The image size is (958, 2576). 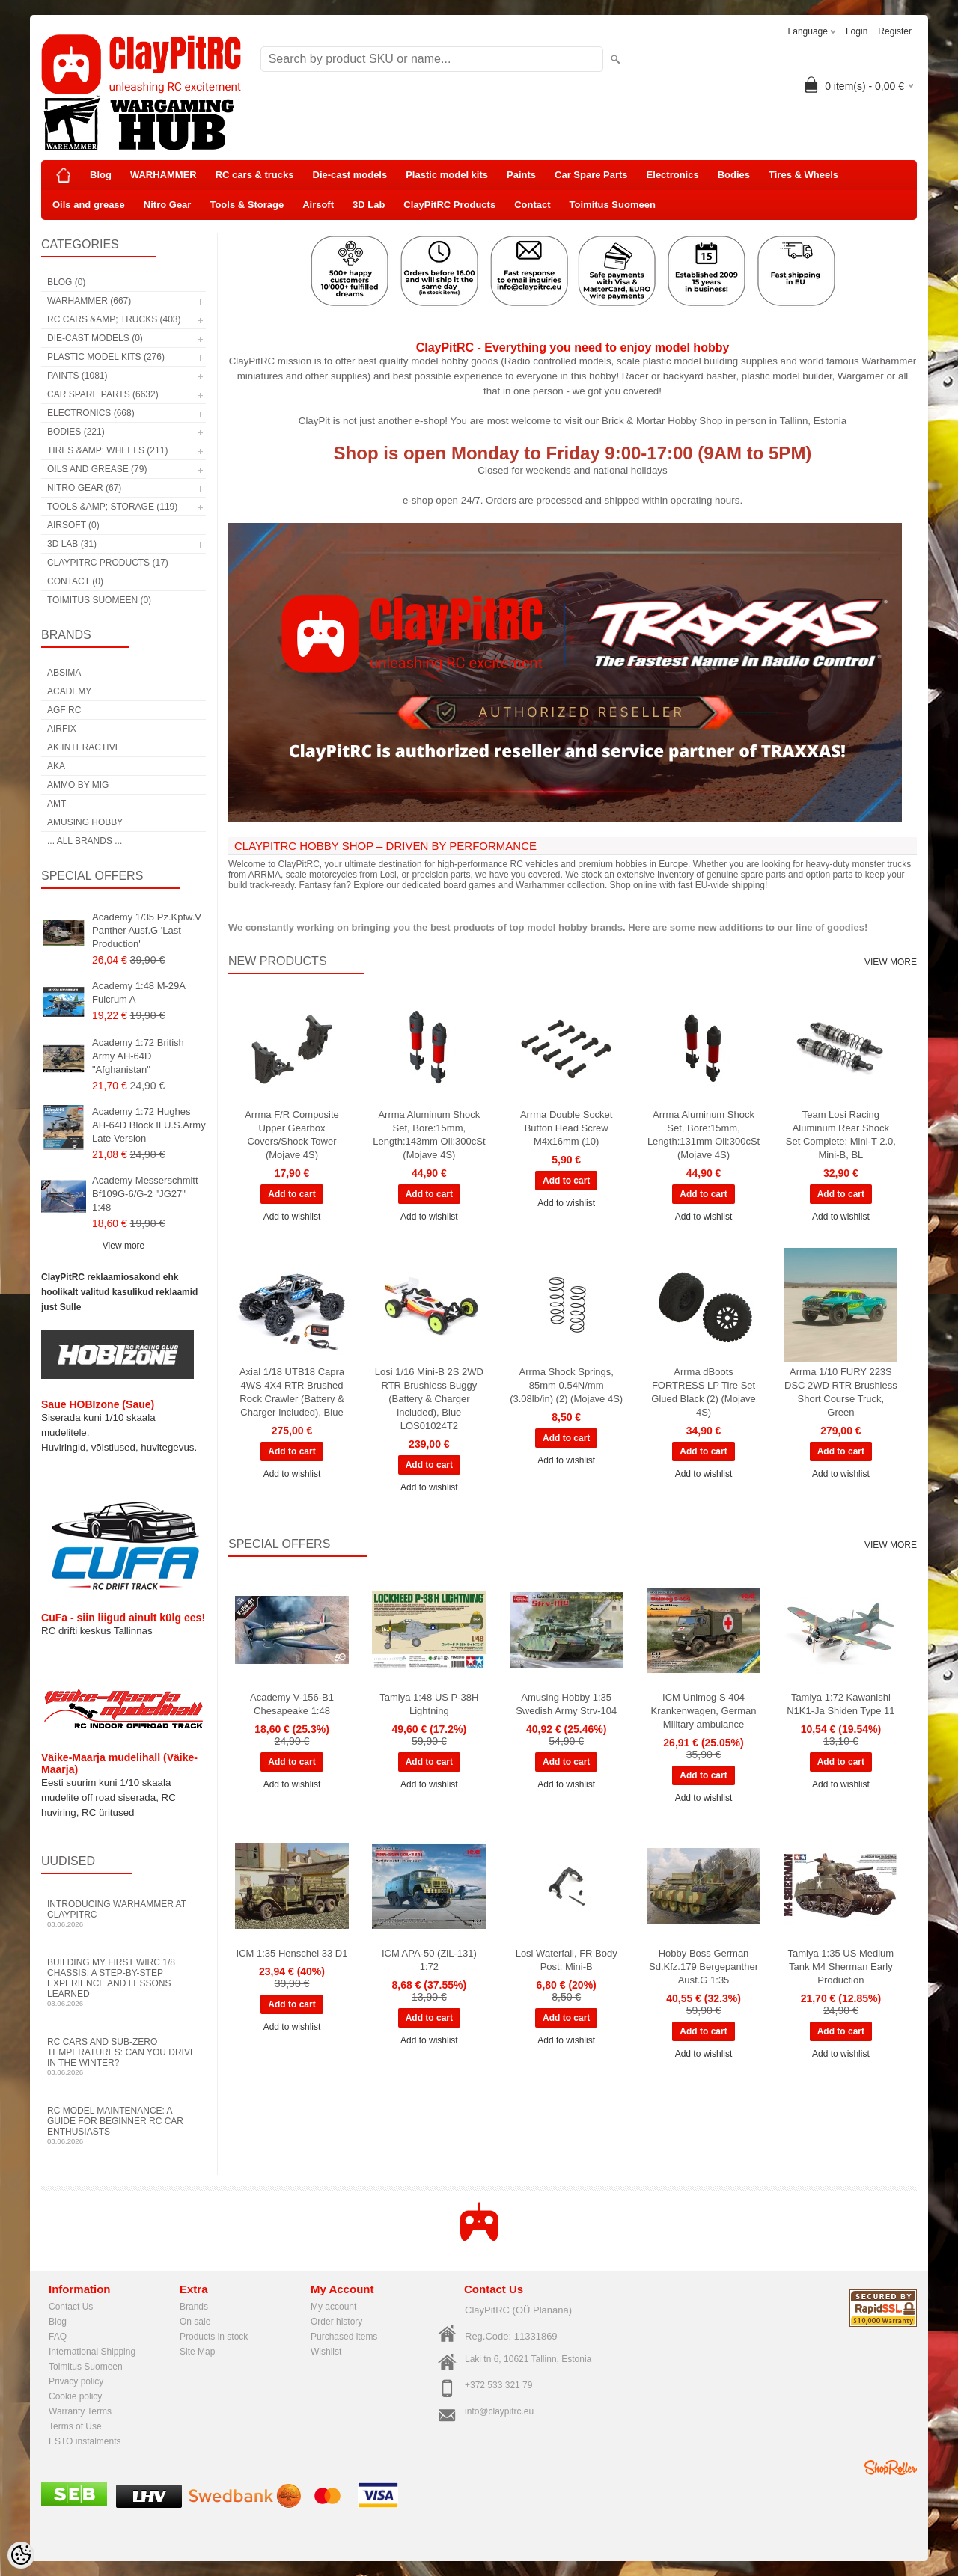 What do you see at coordinates (20, 2555) in the screenshot?
I see `[Cookie Preferences]` at bounding box center [20, 2555].